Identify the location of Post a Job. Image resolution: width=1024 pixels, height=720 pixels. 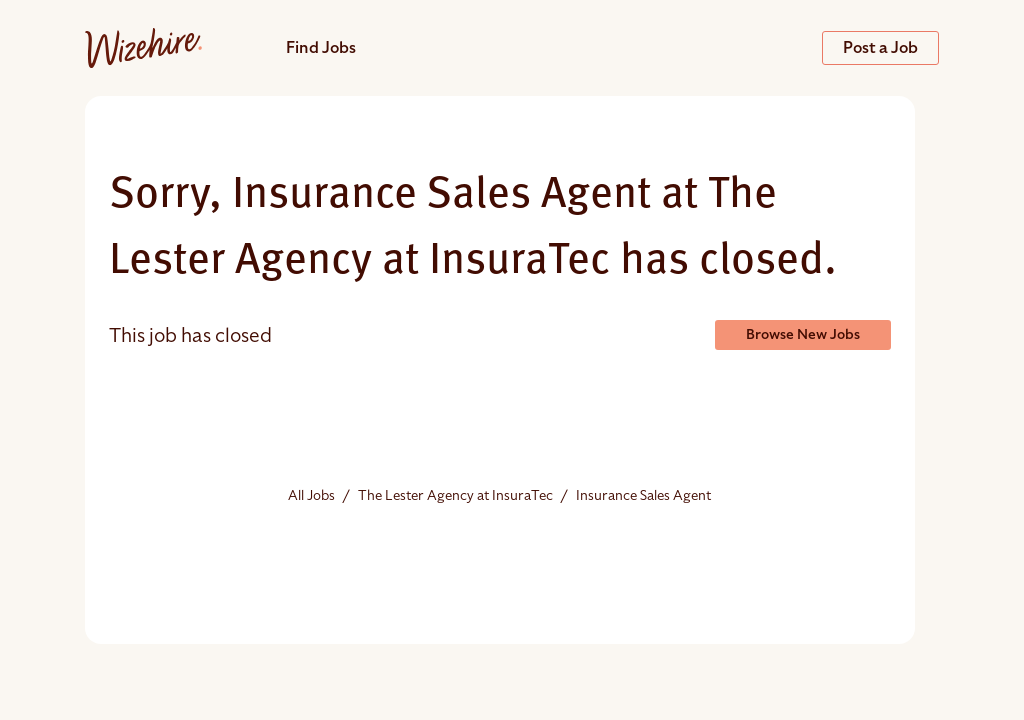
(880, 48).